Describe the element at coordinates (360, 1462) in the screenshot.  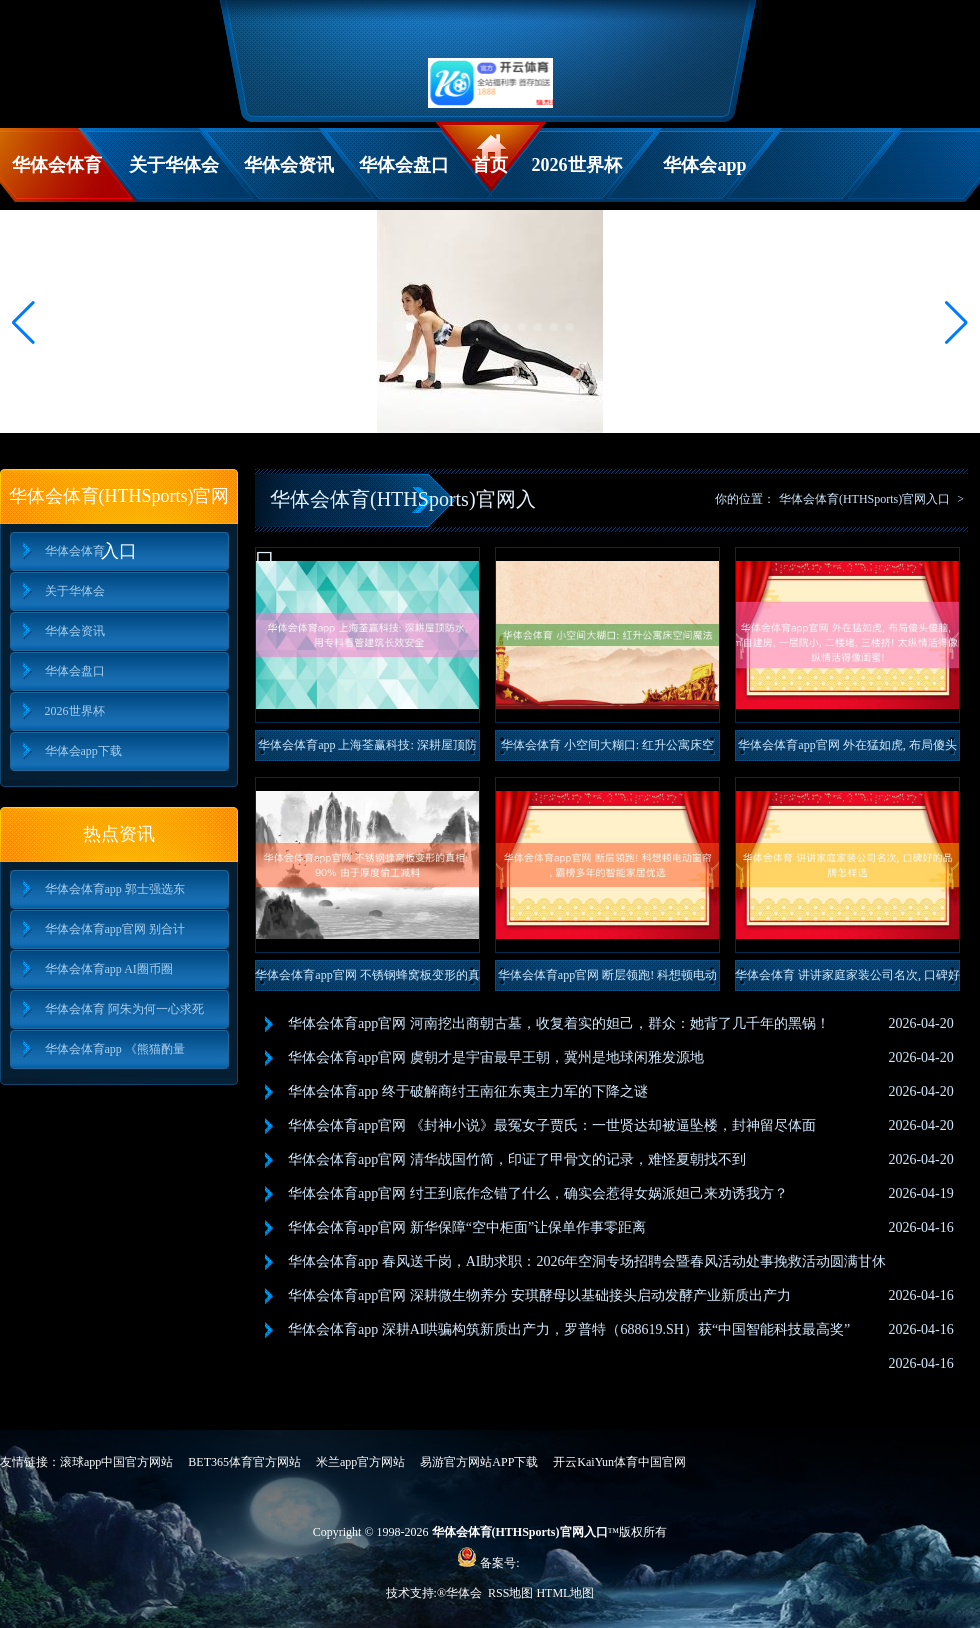
I see `米兰app官方网站` at that location.